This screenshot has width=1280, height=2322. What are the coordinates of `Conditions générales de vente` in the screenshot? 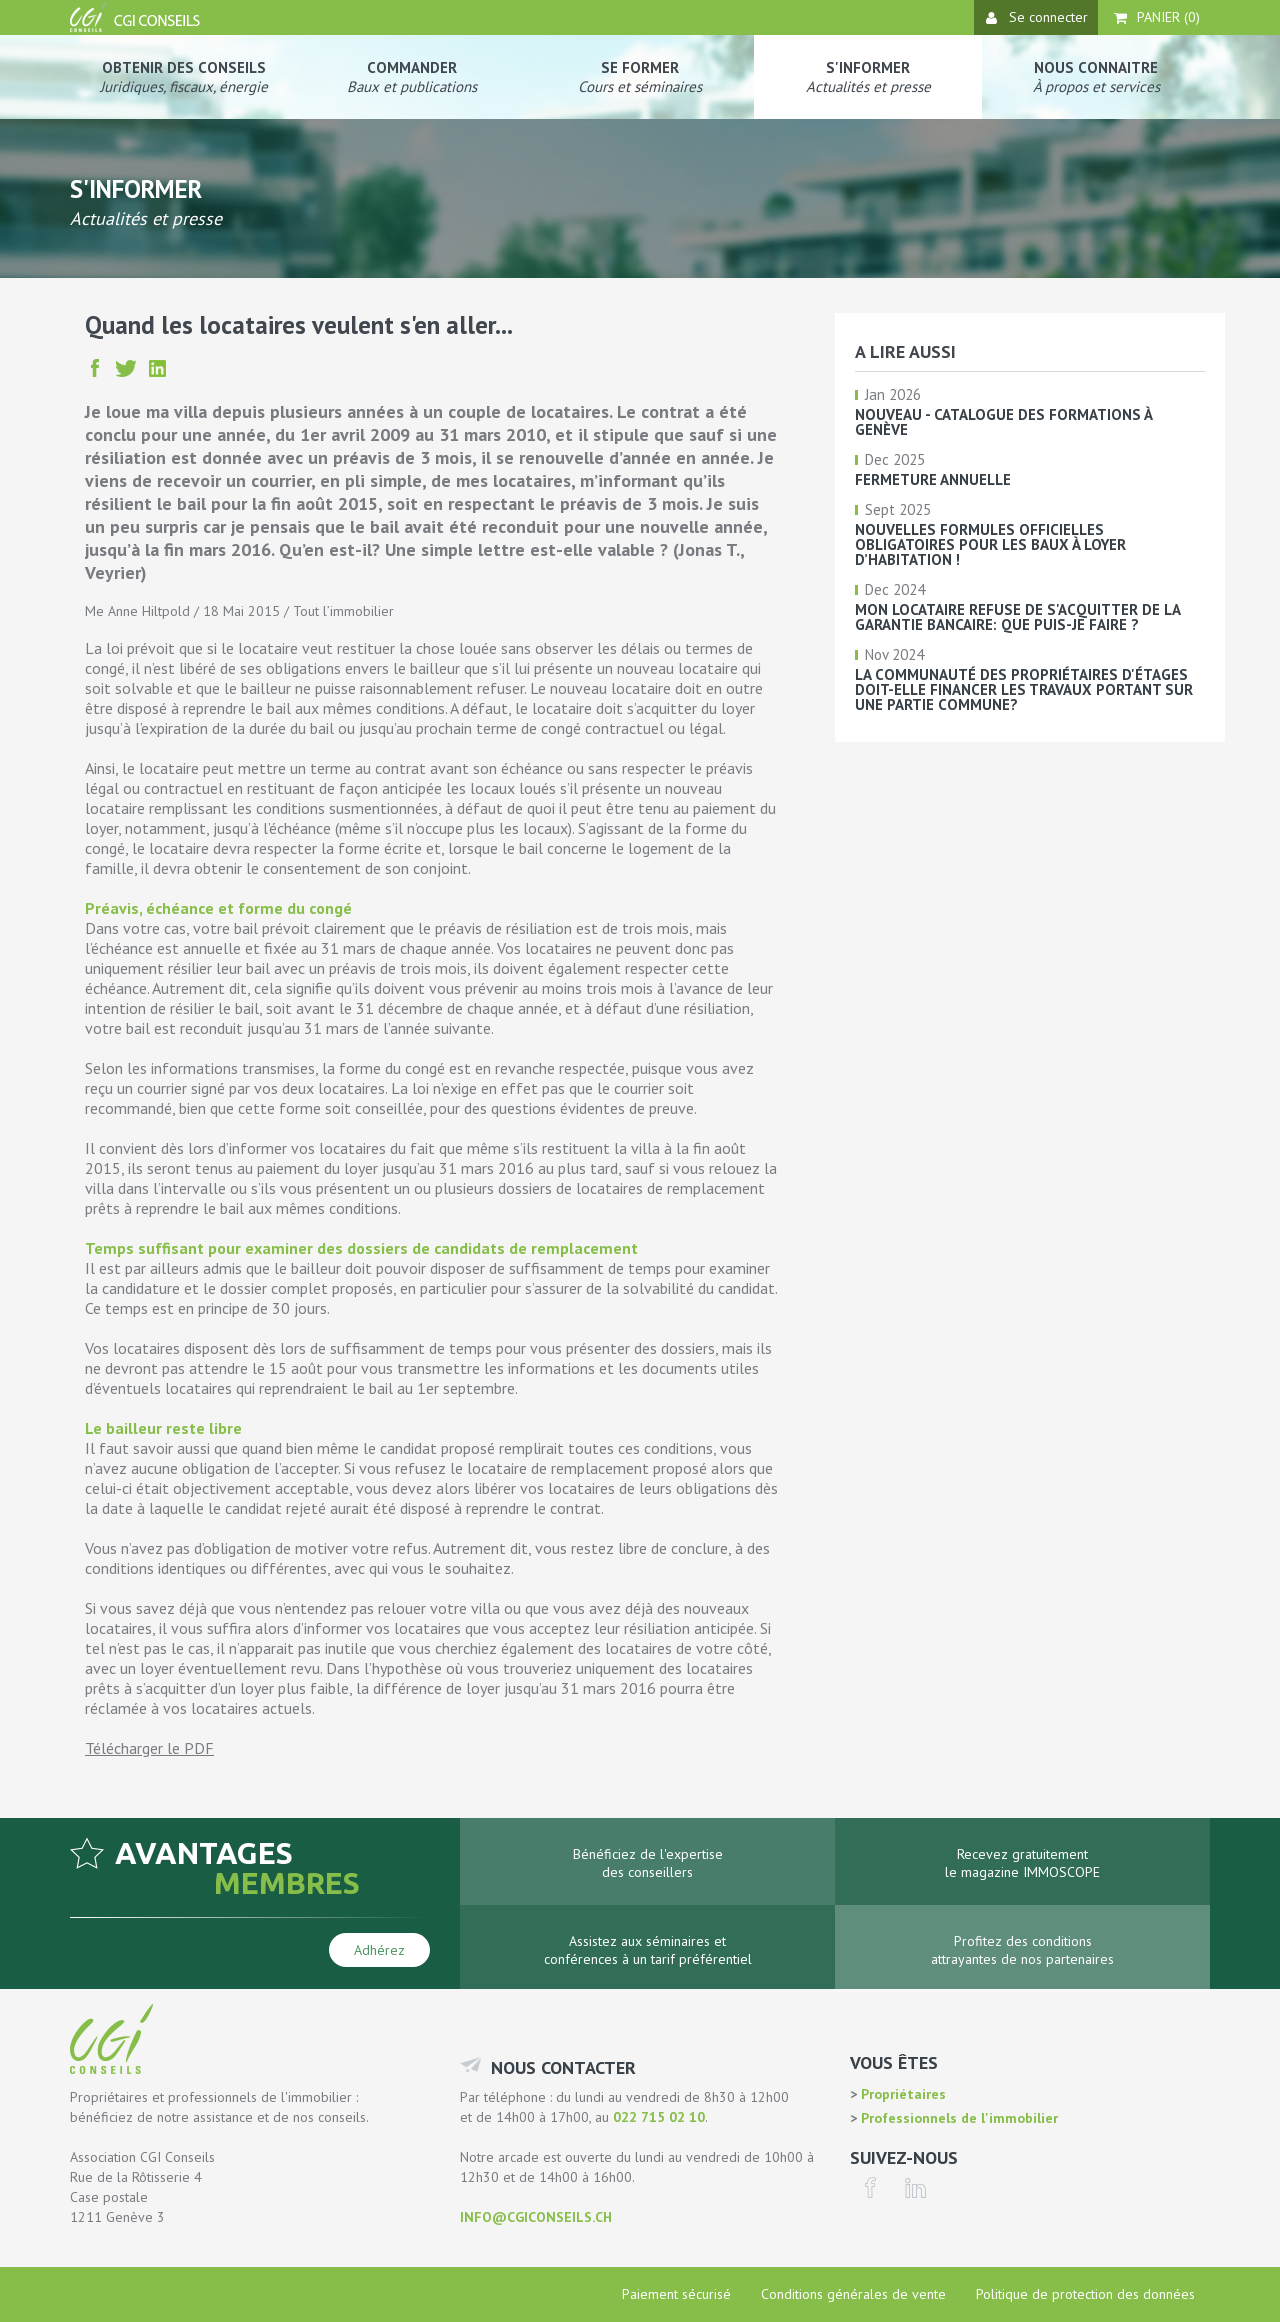 It's located at (853, 2294).